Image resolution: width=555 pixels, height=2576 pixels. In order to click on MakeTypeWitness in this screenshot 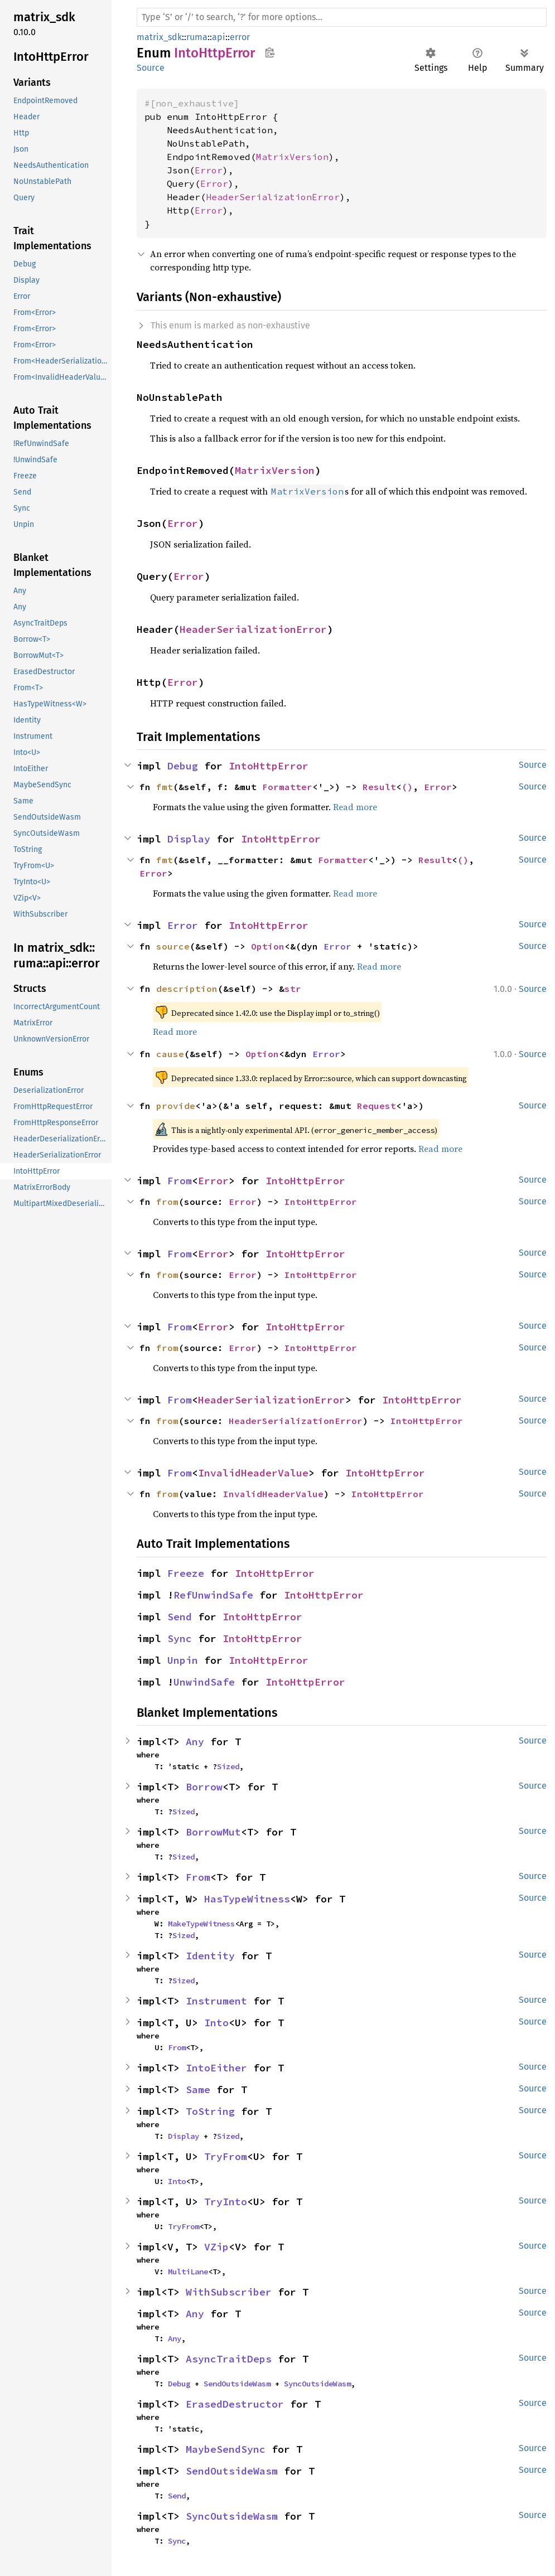, I will do `click(201, 1924)`.